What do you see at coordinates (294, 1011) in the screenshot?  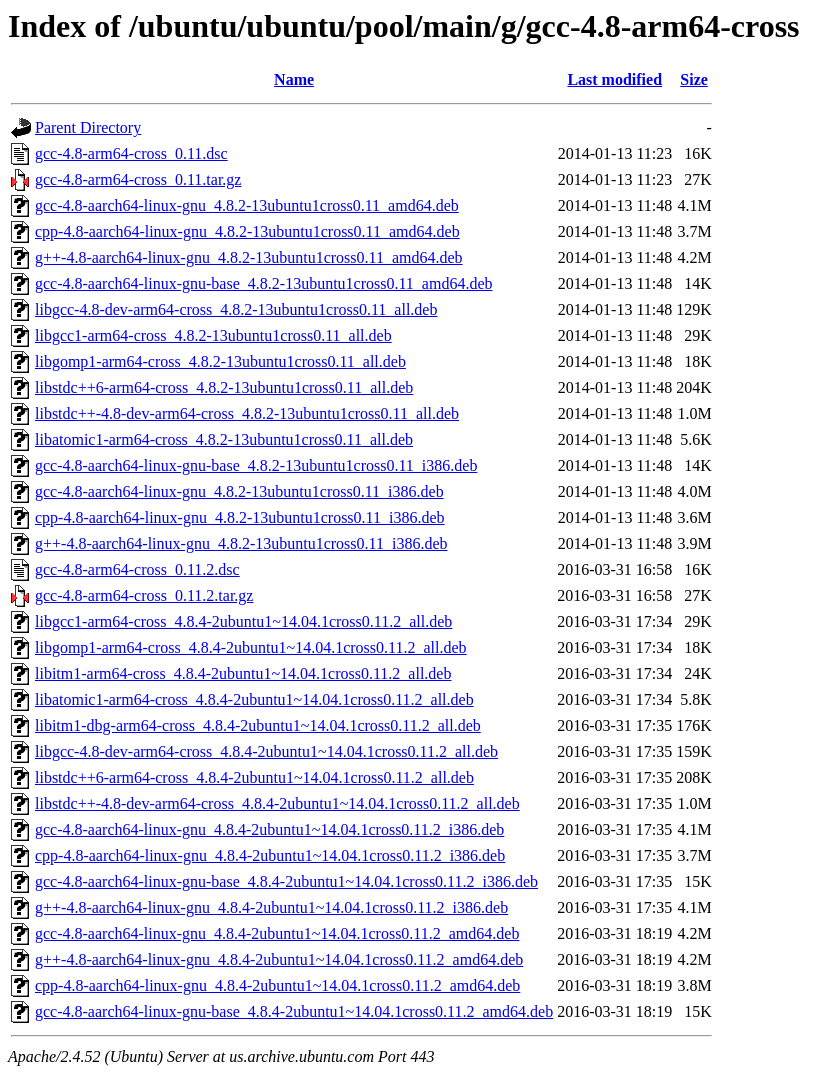 I see `gcc-4.8-aarch64-linux-gnu-base_4.8.4-2ubuntu1~14.04.1cross0.11.2_amd64.deb` at bounding box center [294, 1011].